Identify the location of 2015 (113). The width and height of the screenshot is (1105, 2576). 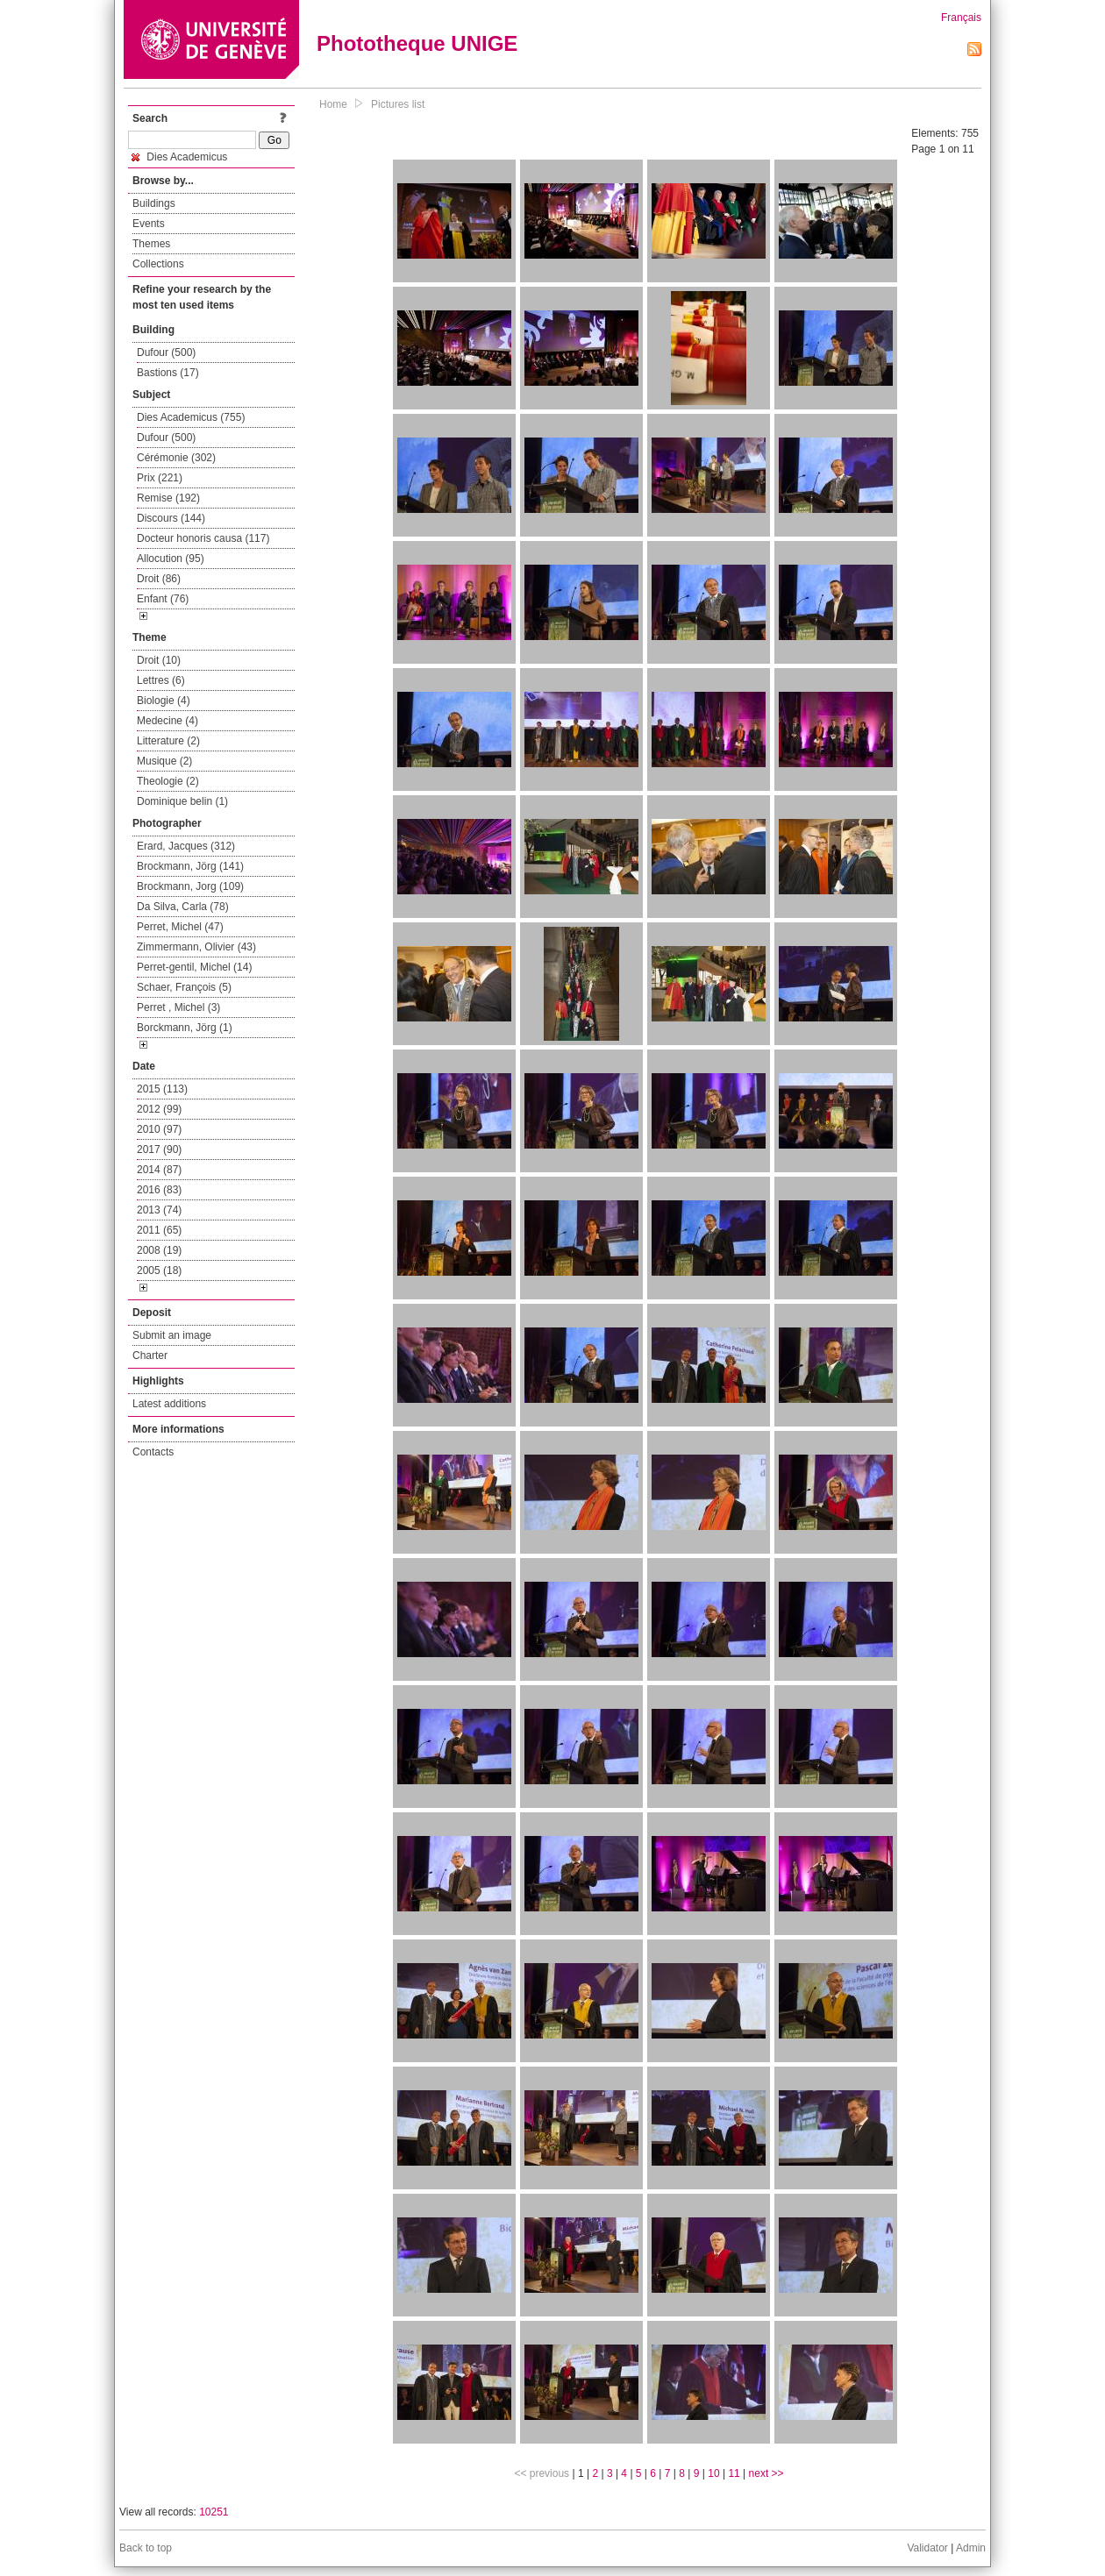
(162, 1089).